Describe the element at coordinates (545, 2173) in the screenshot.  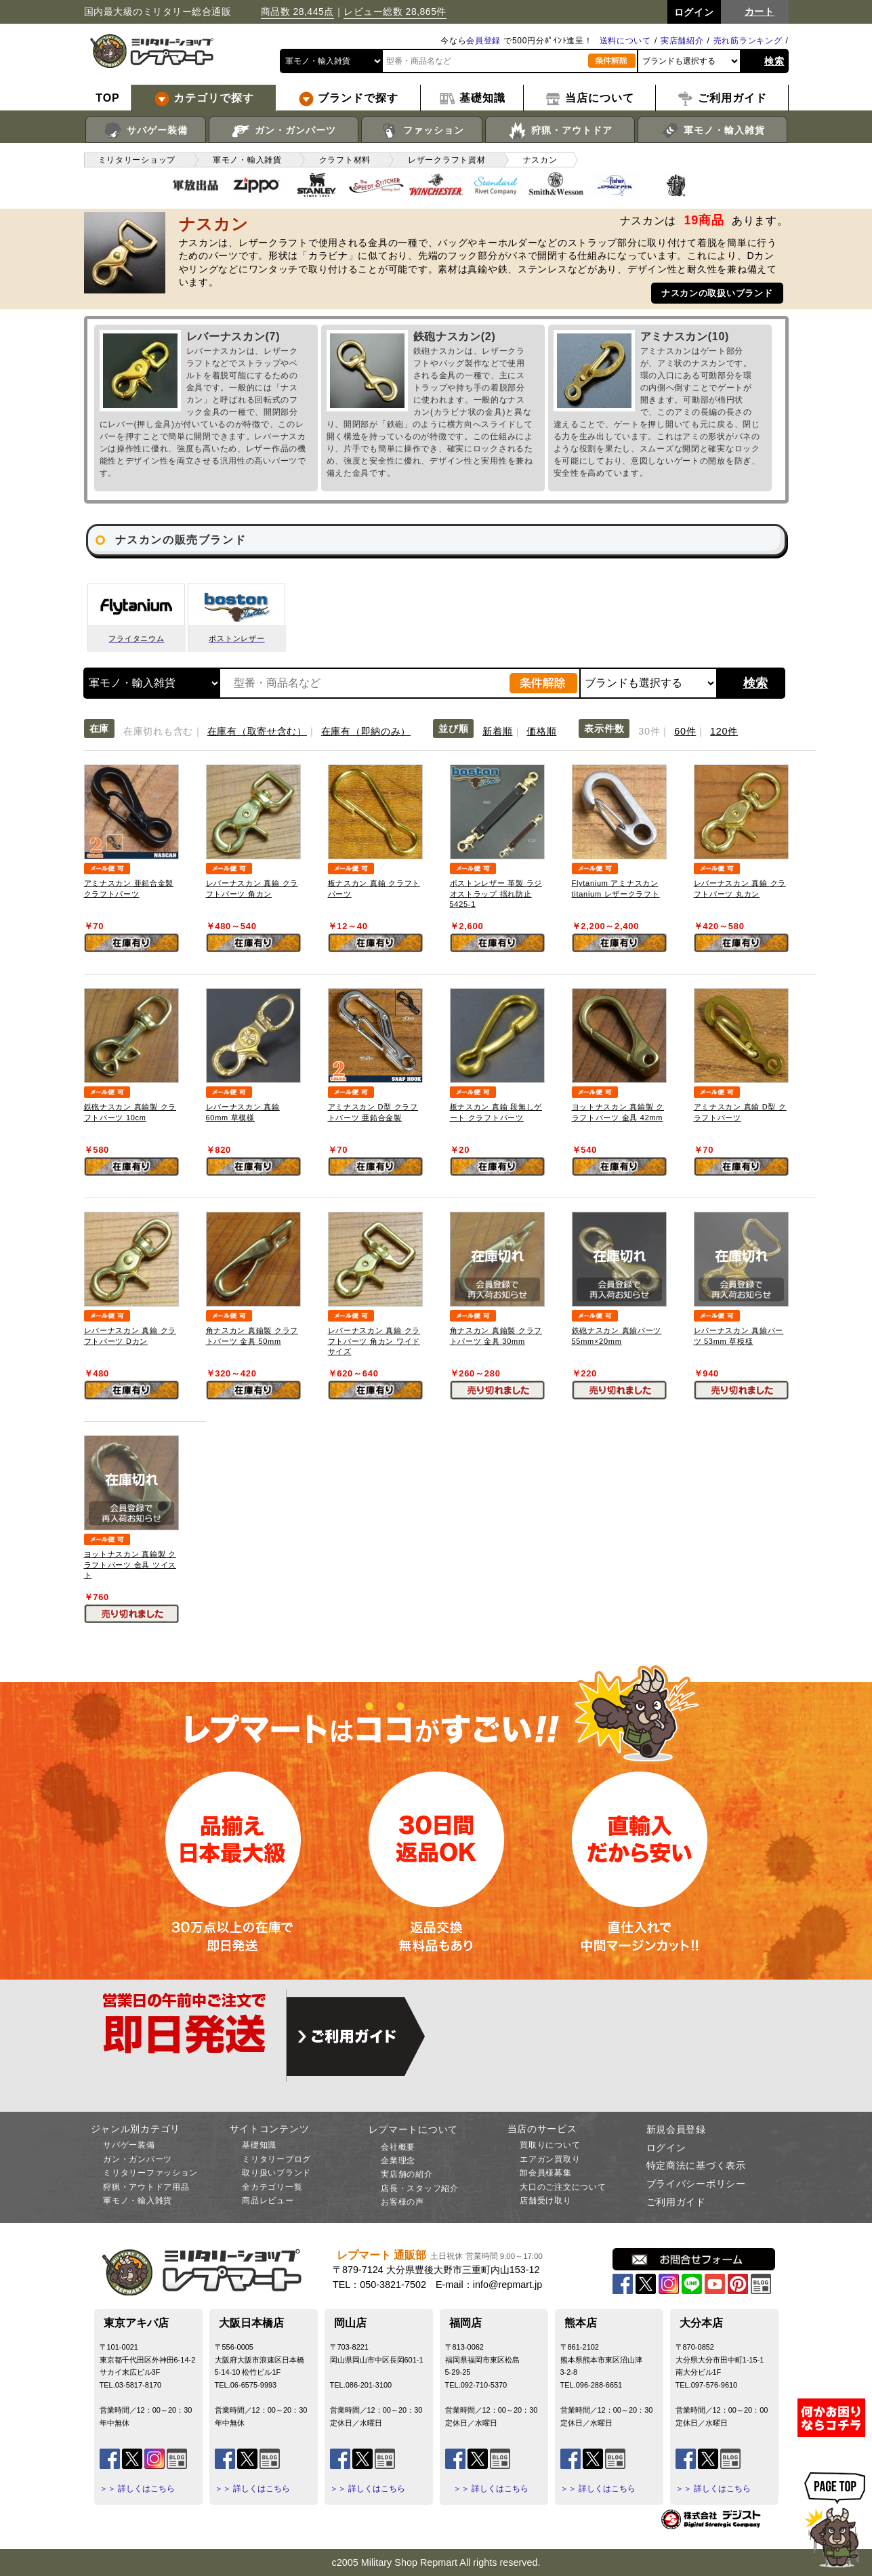
I see `卸会員様募集` at that location.